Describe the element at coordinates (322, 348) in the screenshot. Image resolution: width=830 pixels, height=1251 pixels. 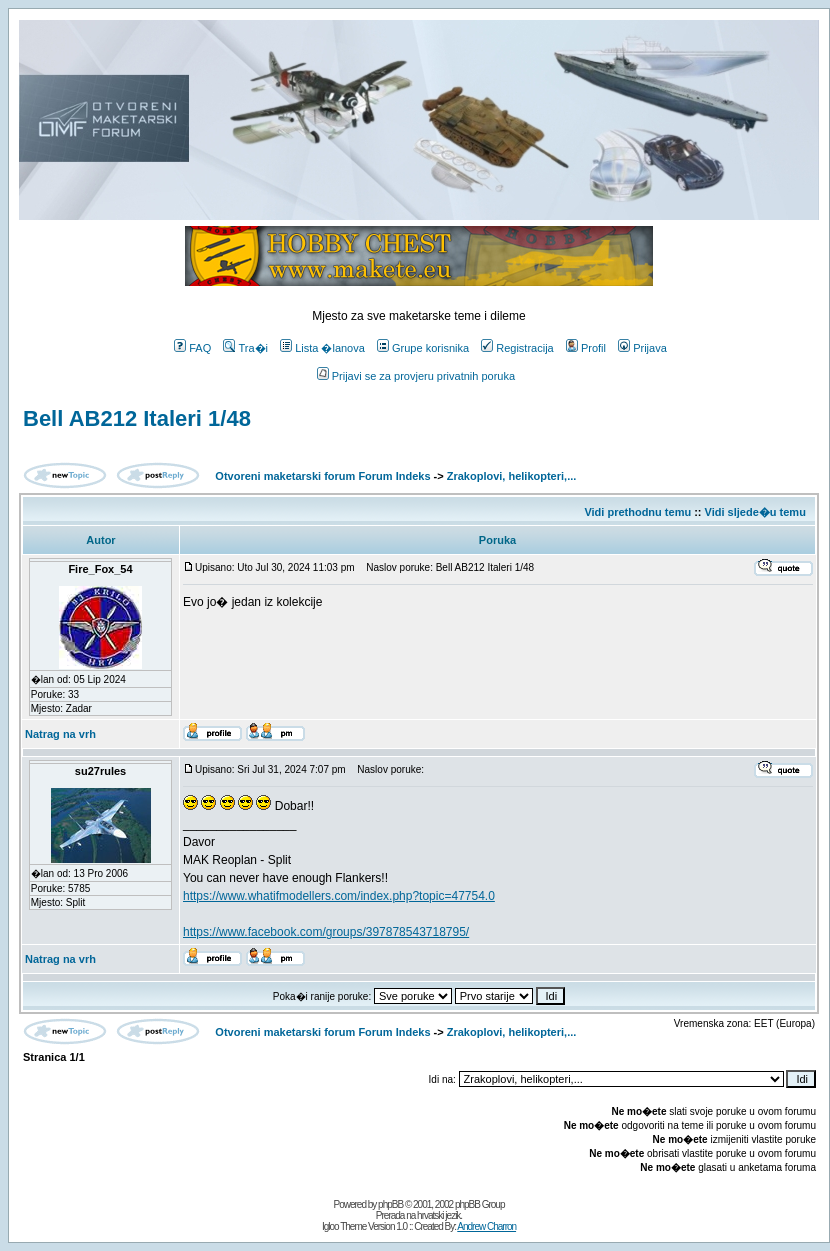
I see `Lista �lanova` at that location.